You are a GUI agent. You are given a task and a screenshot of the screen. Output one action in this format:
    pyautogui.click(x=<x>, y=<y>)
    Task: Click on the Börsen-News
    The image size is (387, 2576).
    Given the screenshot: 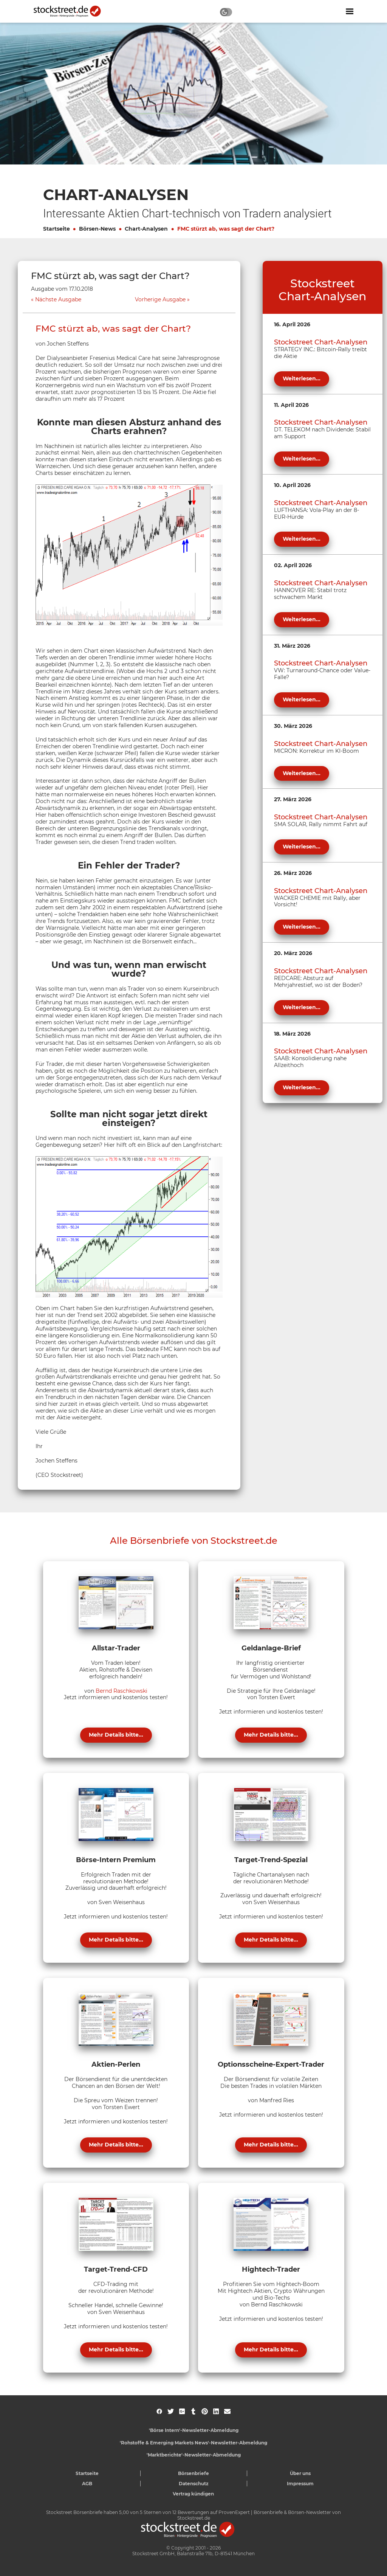 What is the action you would take?
    pyautogui.click(x=97, y=228)
    